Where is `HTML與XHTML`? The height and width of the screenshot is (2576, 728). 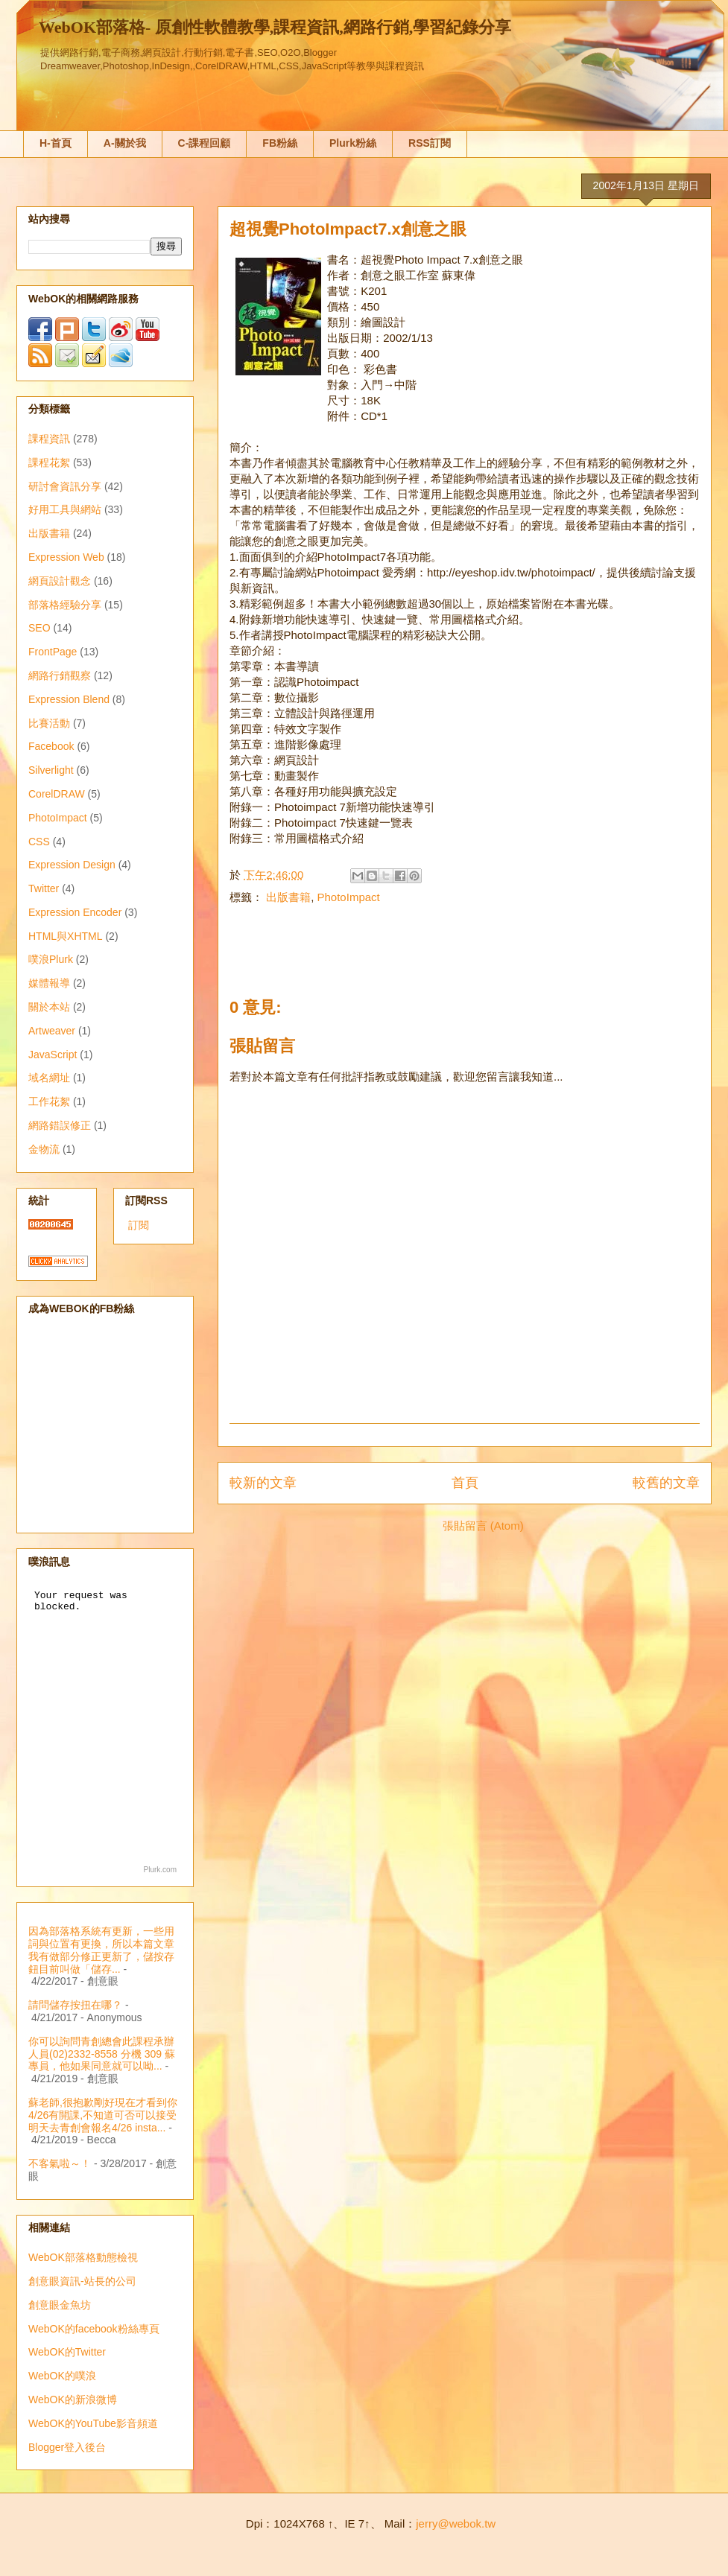 HTML與XHTML is located at coordinates (65, 936).